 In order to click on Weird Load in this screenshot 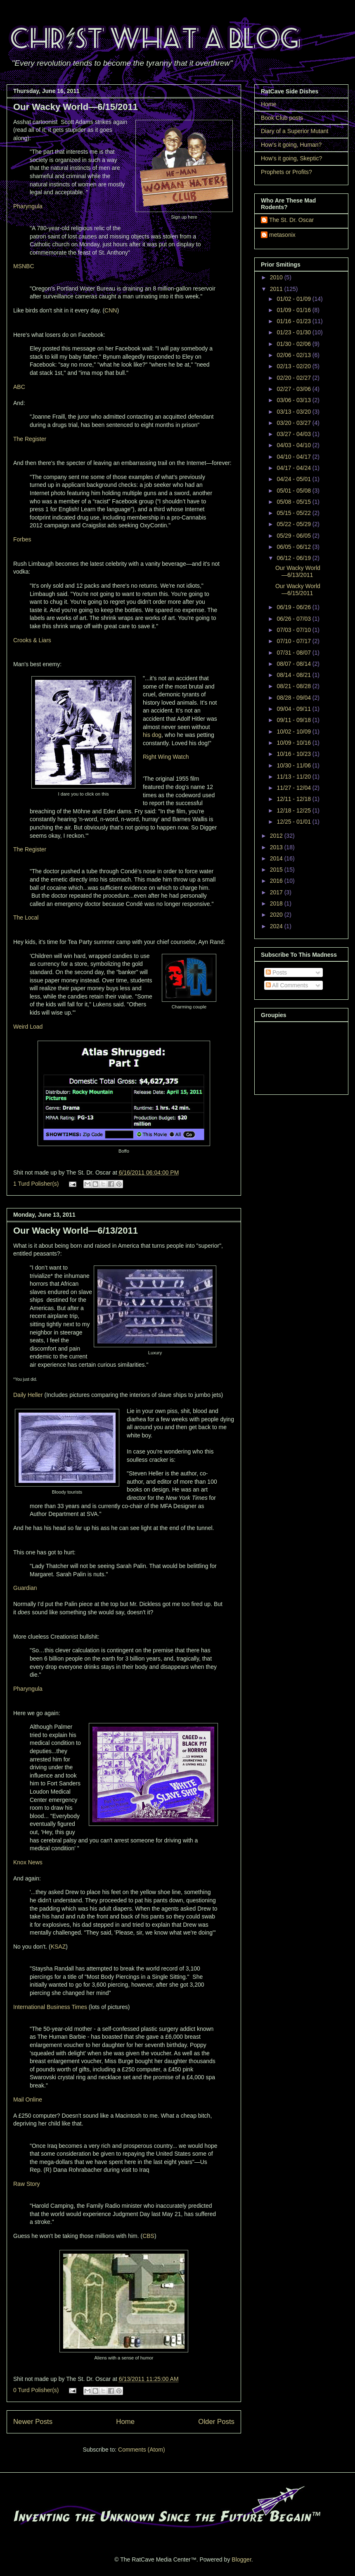, I will do `click(28, 1026)`.